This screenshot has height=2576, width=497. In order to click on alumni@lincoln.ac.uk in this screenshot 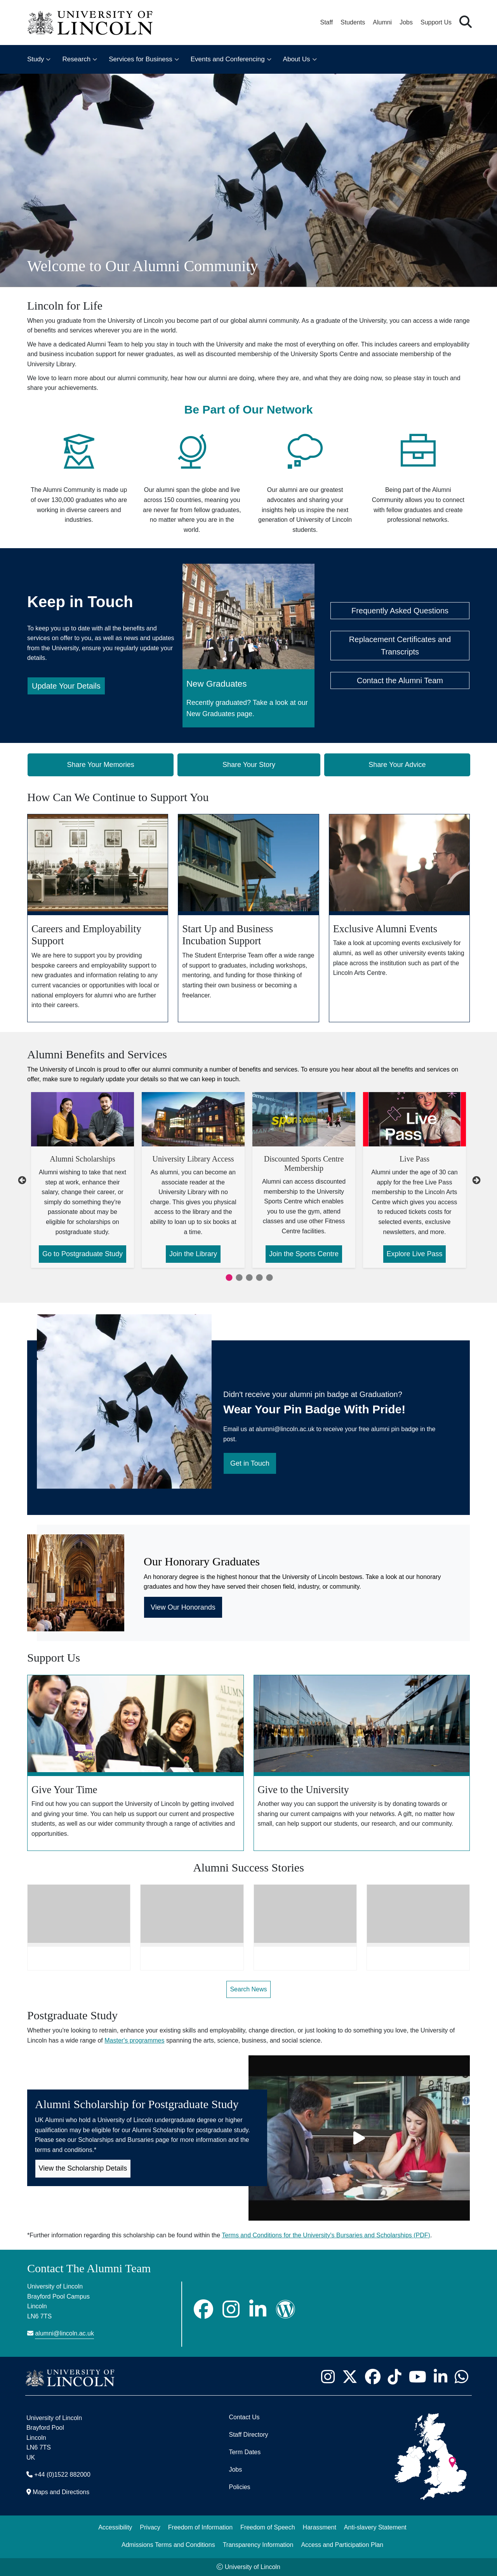, I will do `click(64, 2333)`.